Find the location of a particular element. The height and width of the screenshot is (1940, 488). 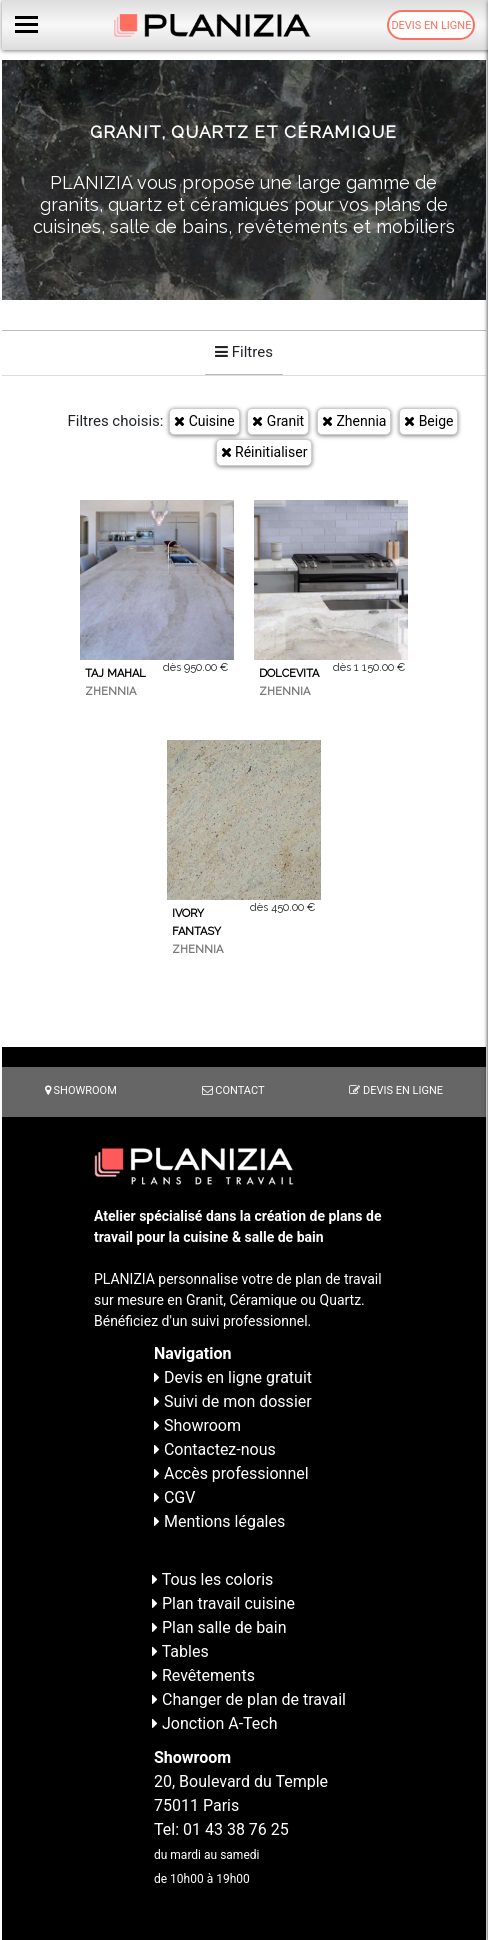

Contact is located at coordinates (233, 1090).